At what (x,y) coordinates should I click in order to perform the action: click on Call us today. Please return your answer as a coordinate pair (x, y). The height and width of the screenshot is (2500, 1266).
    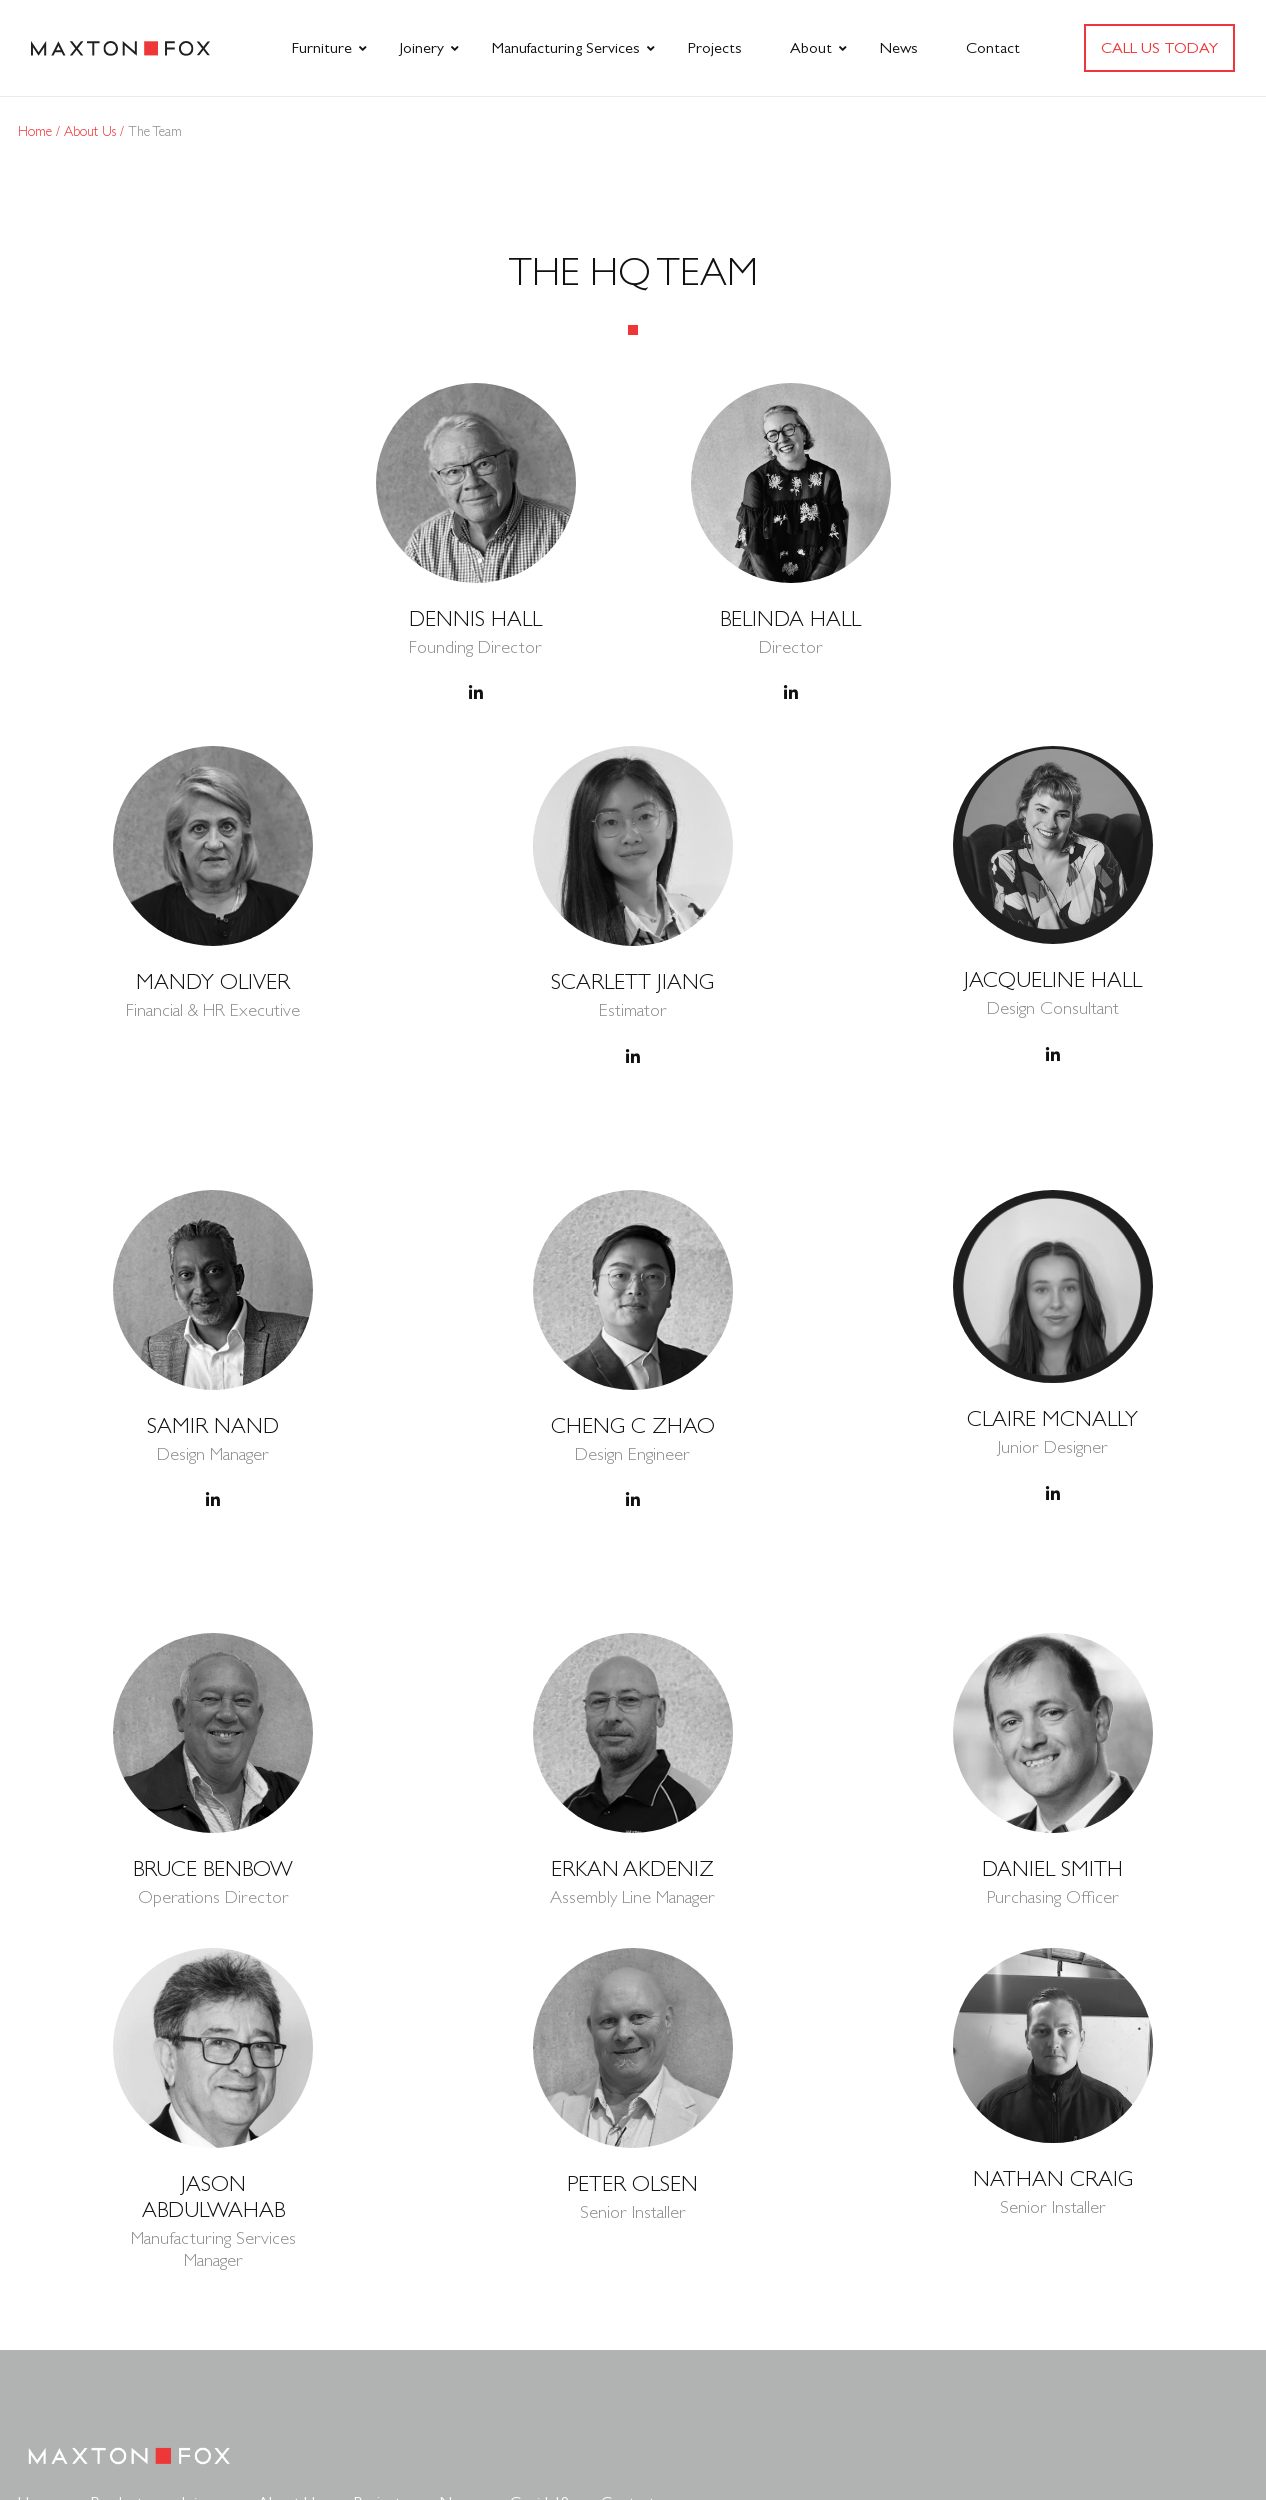
    Looking at the image, I should click on (1159, 47).